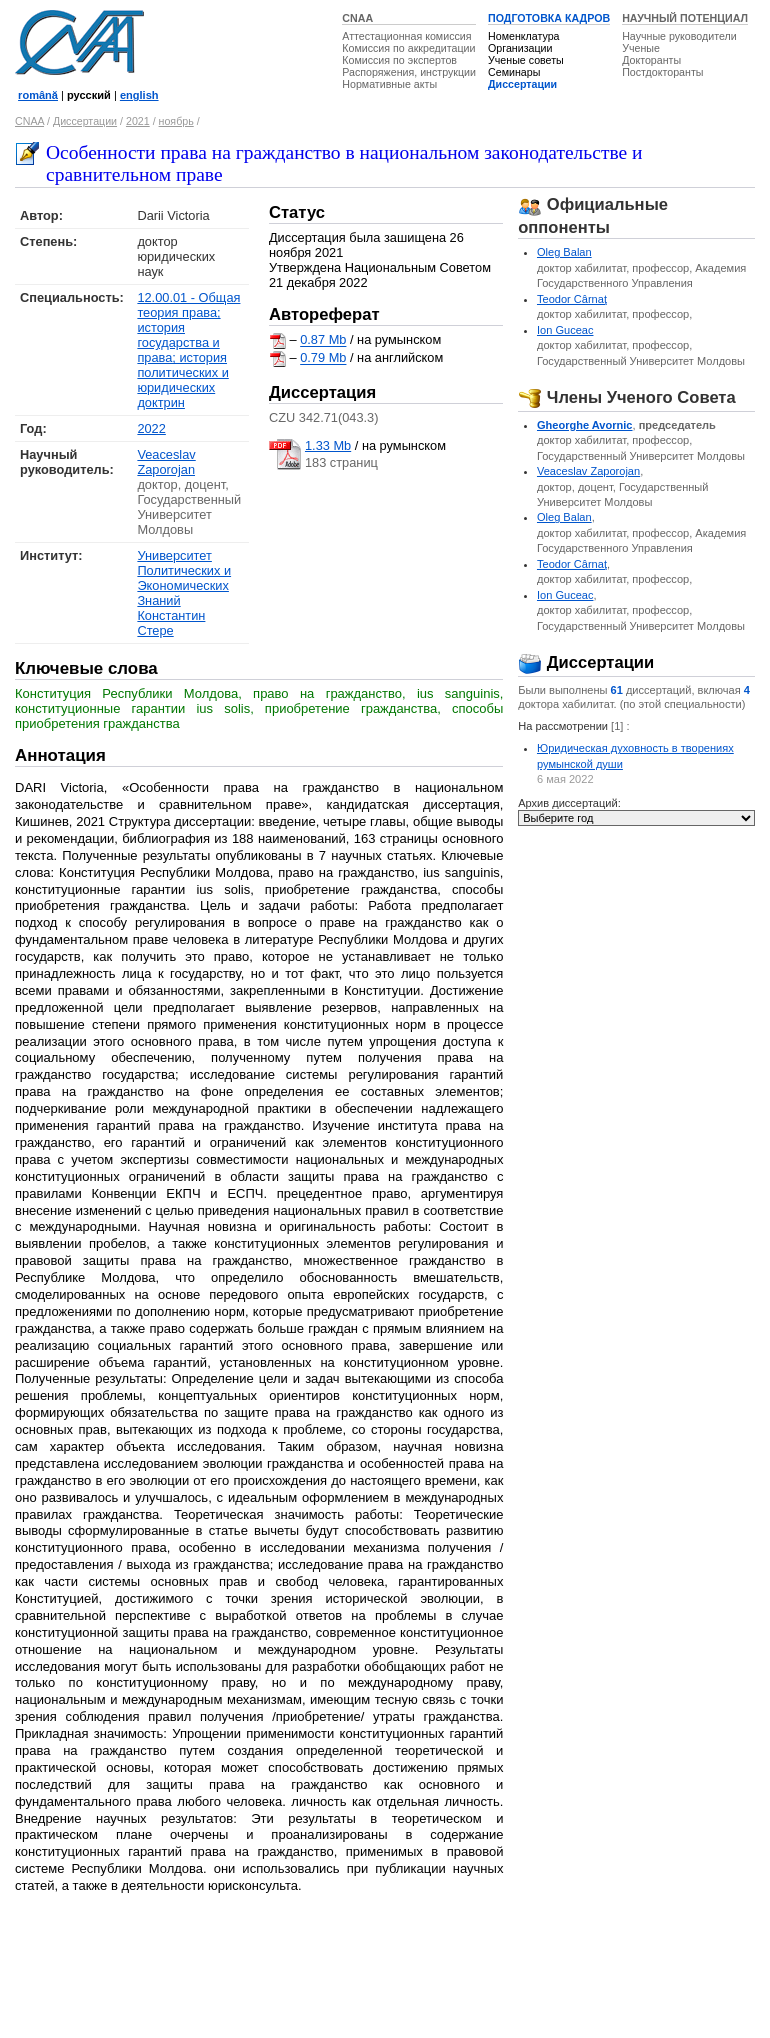  Describe the element at coordinates (406, 36) in the screenshot. I see `Аттестационная комиссия` at that location.